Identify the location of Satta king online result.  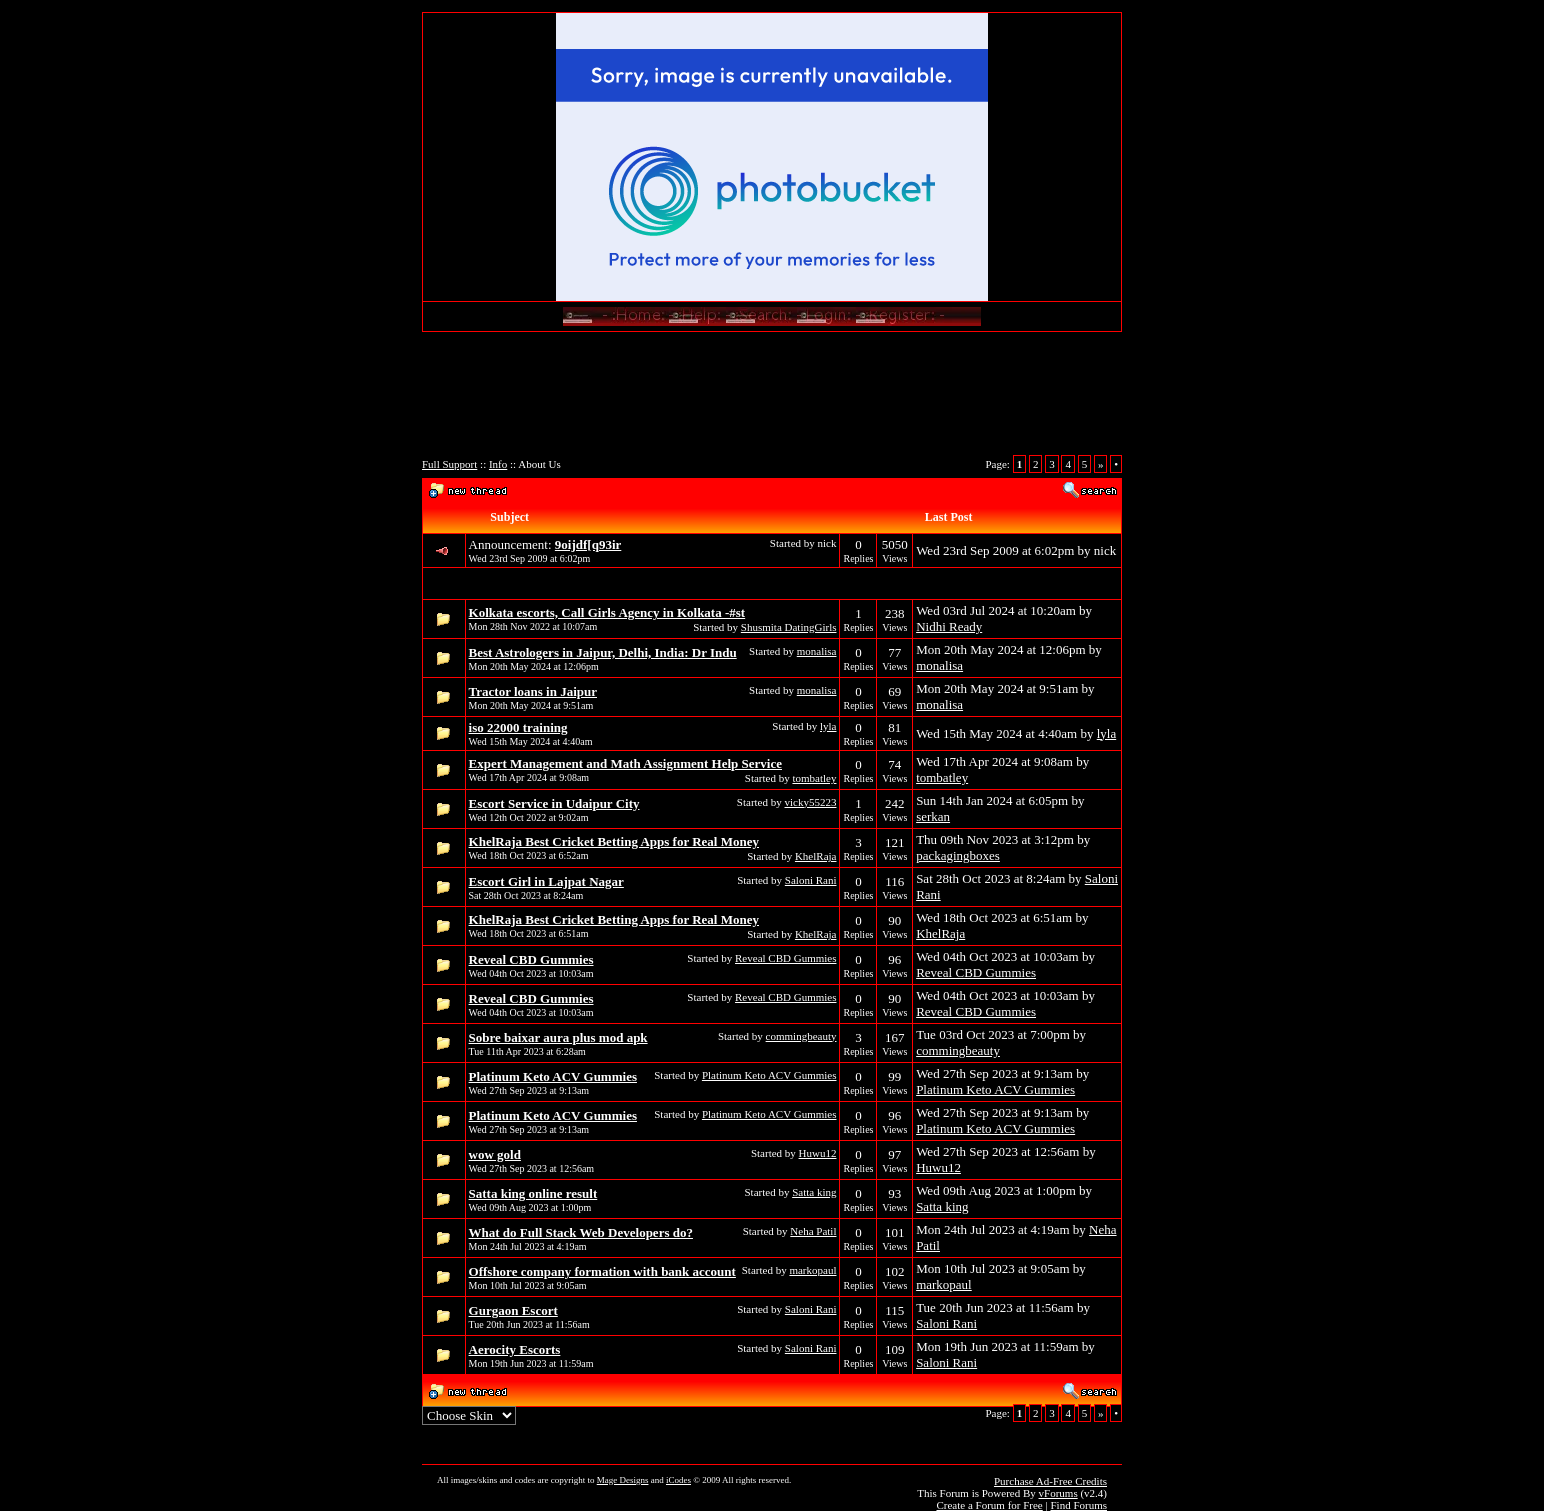
(533, 1193).